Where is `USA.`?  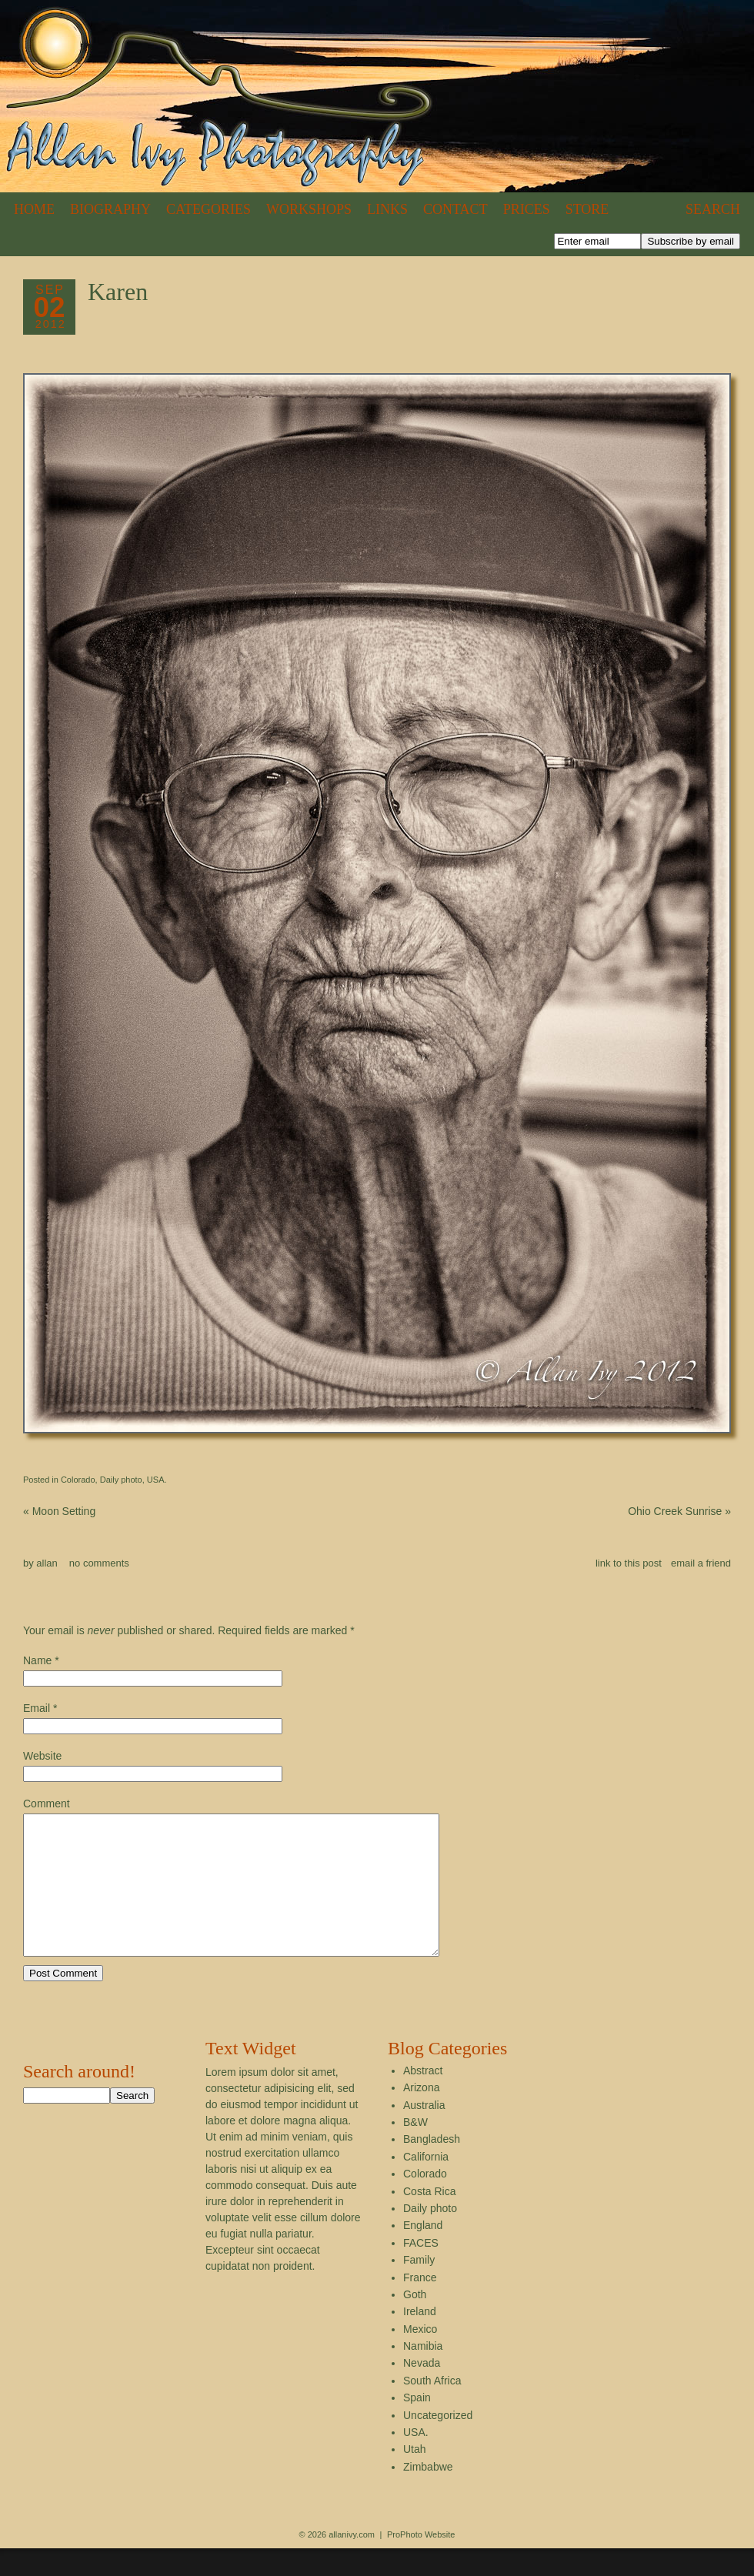 USA. is located at coordinates (157, 1479).